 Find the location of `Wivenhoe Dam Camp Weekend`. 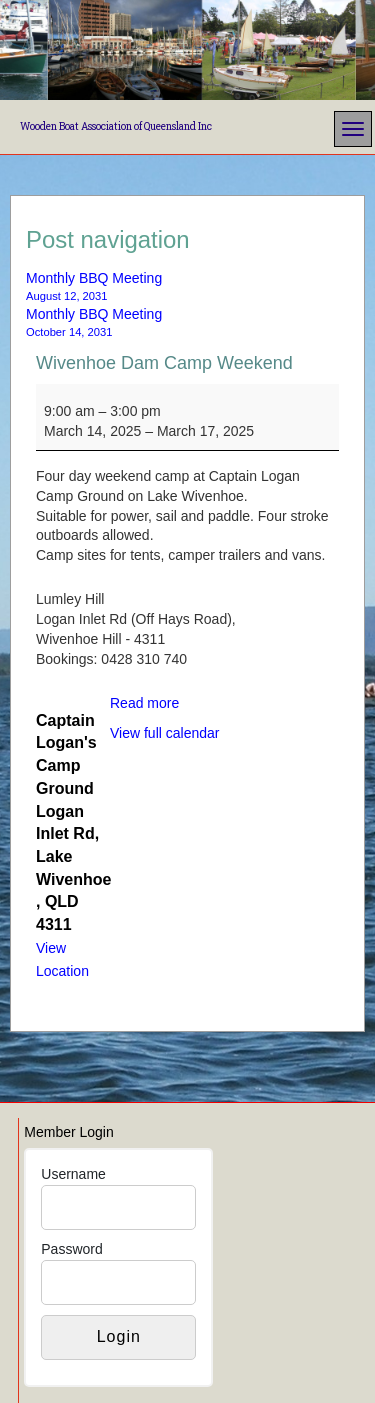

Wivenhoe Dam Camp Weekend is located at coordinates (164, 363).